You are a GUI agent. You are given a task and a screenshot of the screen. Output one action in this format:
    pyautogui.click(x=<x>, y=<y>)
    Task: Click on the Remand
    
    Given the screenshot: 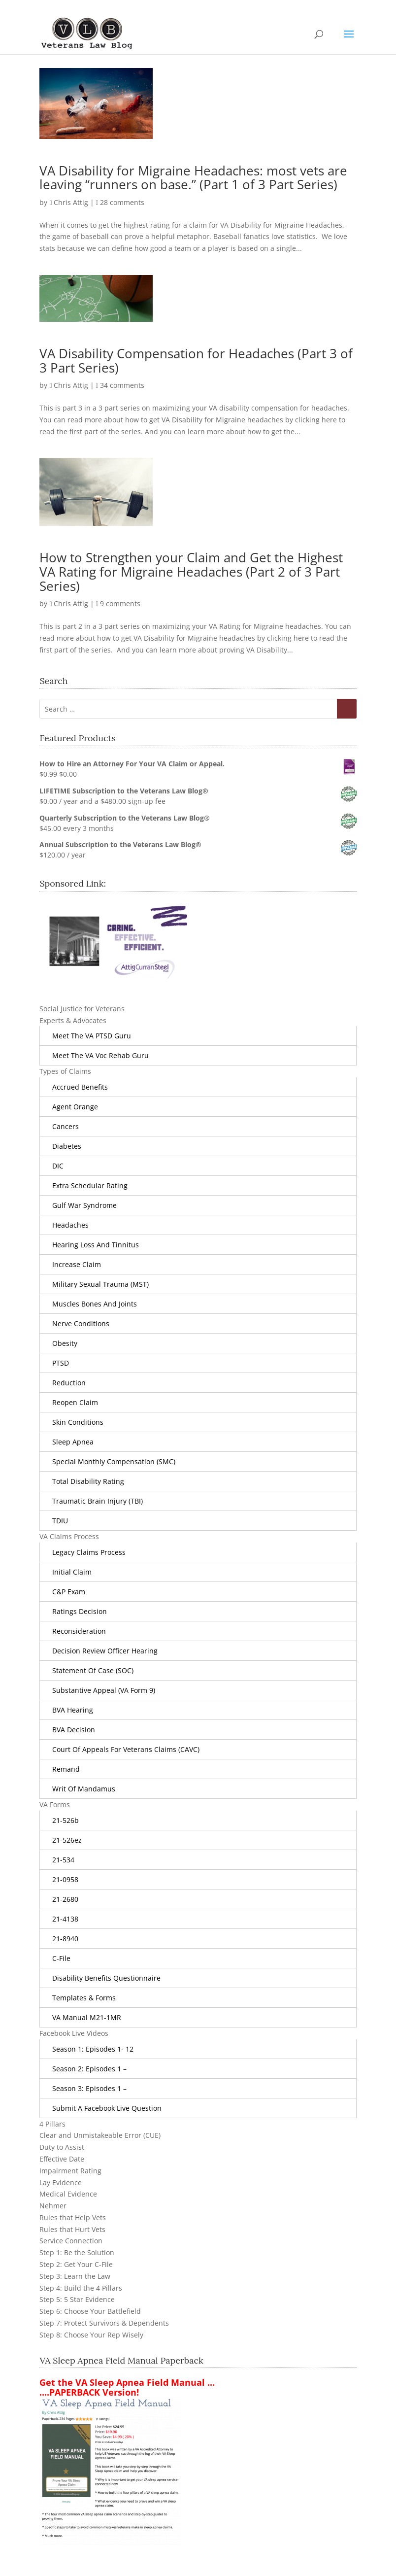 What is the action you would take?
    pyautogui.click(x=66, y=1769)
    